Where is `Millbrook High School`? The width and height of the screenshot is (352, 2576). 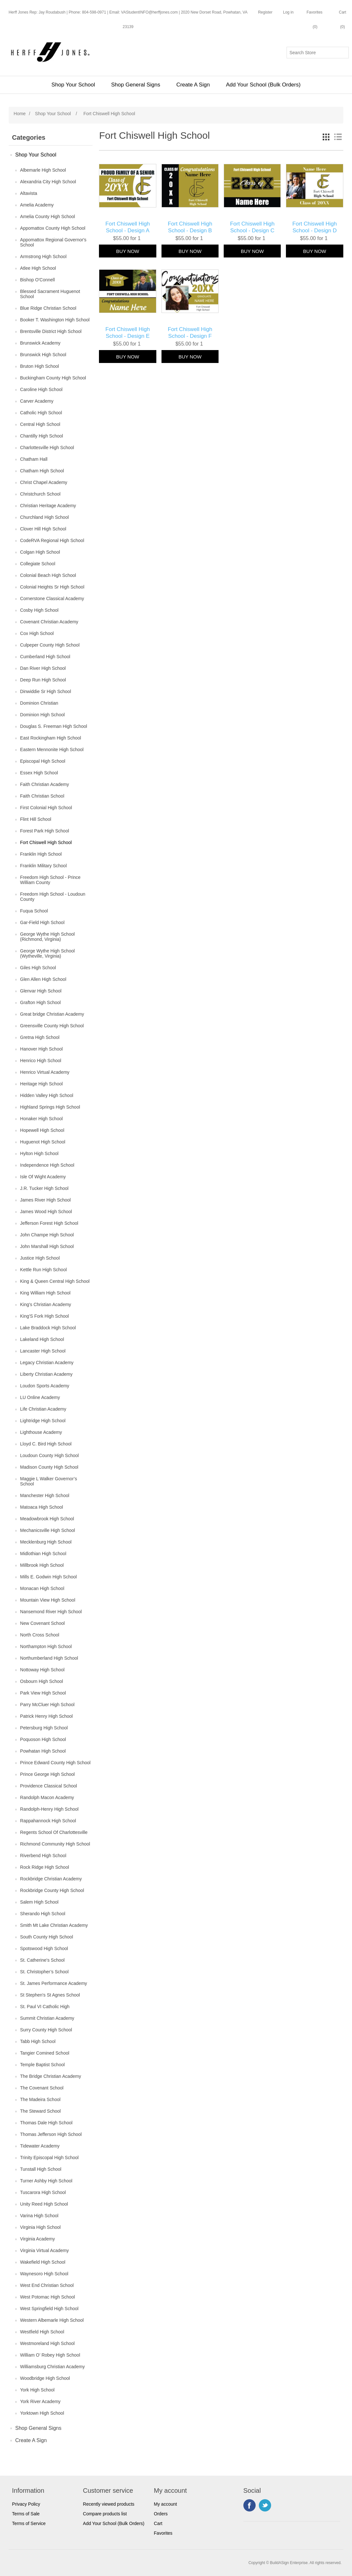
Millbrook High School is located at coordinates (42, 1565).